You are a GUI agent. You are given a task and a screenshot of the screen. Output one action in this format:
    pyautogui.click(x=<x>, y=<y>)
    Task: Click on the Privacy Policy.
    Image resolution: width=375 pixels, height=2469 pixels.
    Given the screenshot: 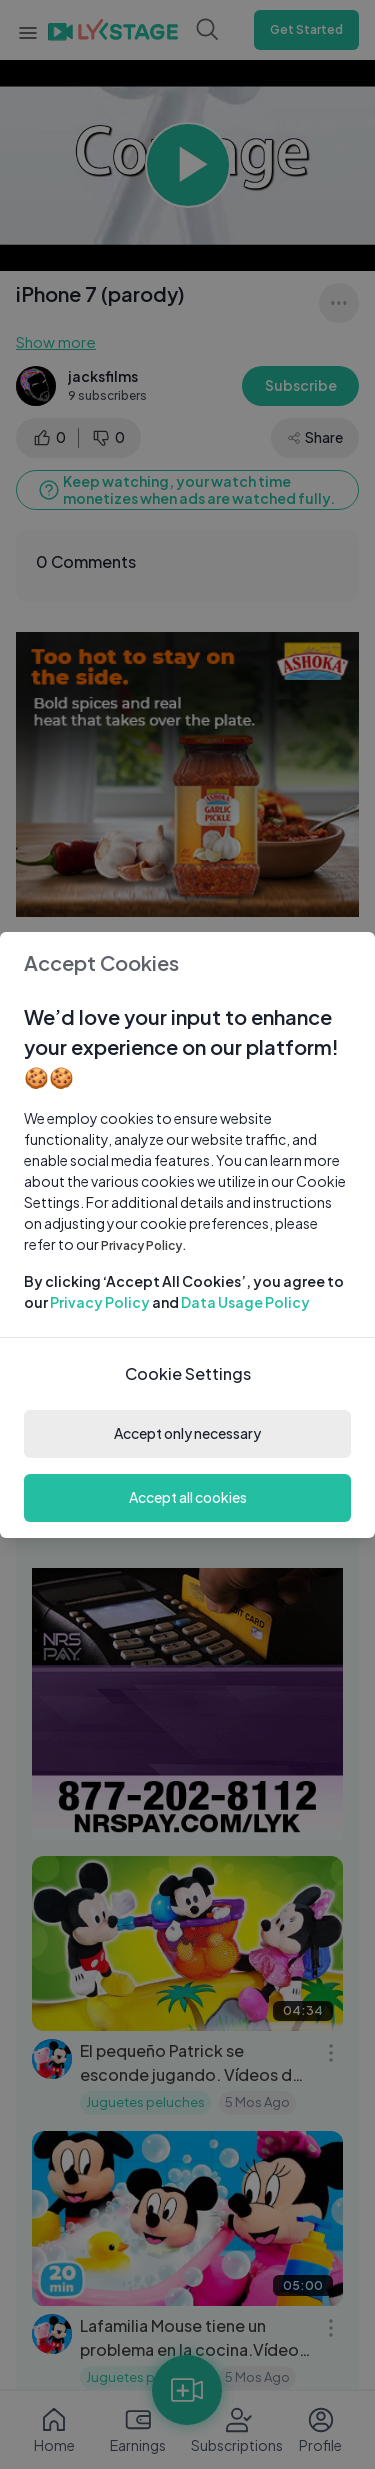 What is the action you would take?
    pyautogui.click(x=144, y=1245)
    